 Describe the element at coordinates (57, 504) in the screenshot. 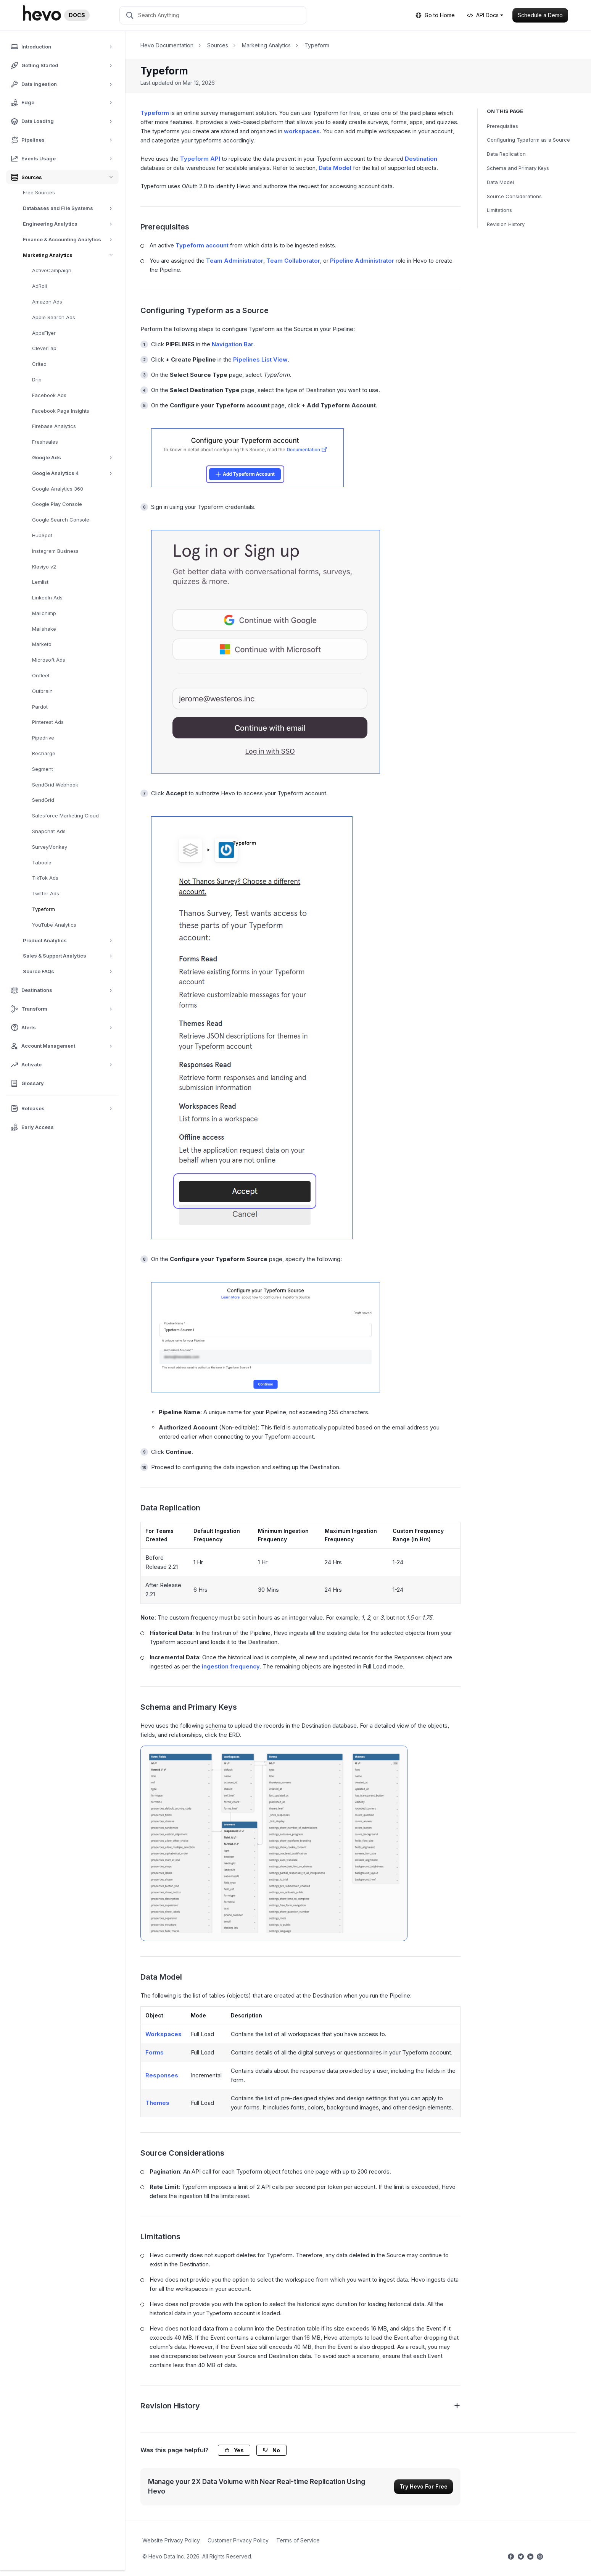

I see `Google Play Console` at that location.